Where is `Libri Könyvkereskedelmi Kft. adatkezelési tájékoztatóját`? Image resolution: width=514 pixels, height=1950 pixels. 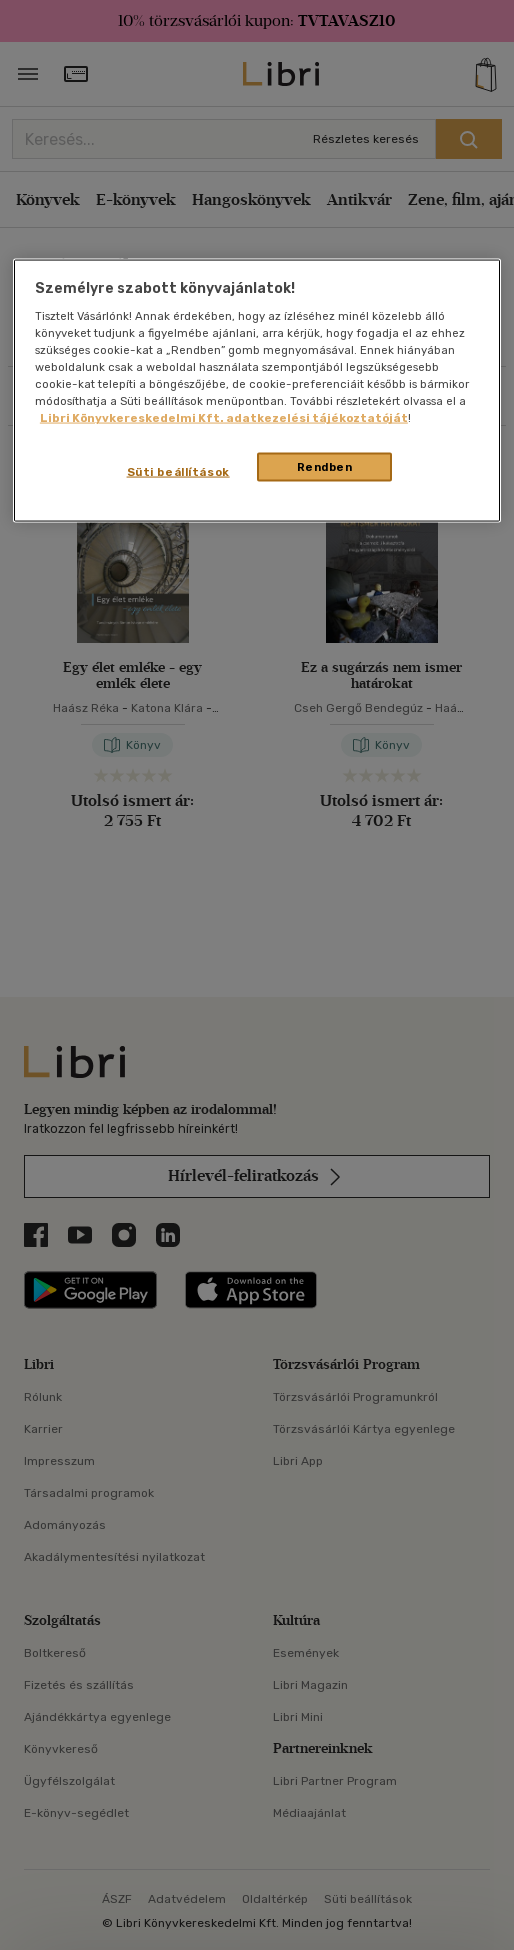
Libri Könyvkereskedelmi Kft. adatkezelési tájékoztatóját is located at coordinates (224, 418).